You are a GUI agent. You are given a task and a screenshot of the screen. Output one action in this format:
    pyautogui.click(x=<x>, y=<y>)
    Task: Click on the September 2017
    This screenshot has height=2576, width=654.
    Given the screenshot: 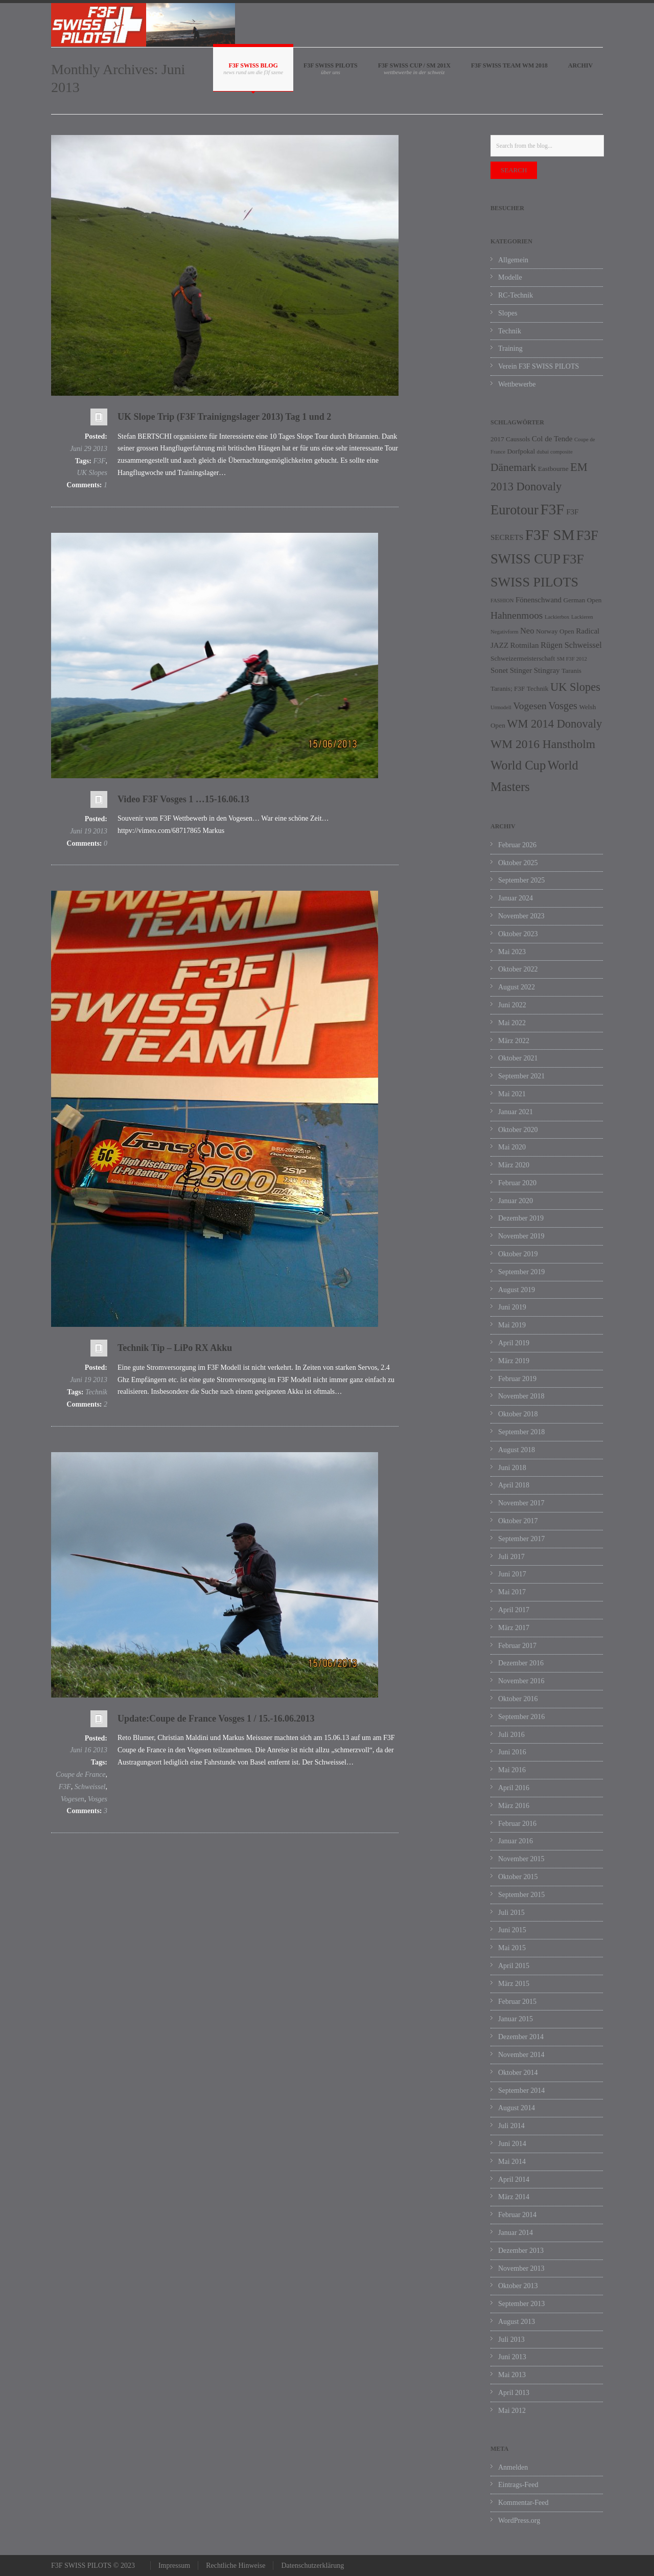 What is the action you would take?
    pyautogui.click(x=521, y=1539)
    